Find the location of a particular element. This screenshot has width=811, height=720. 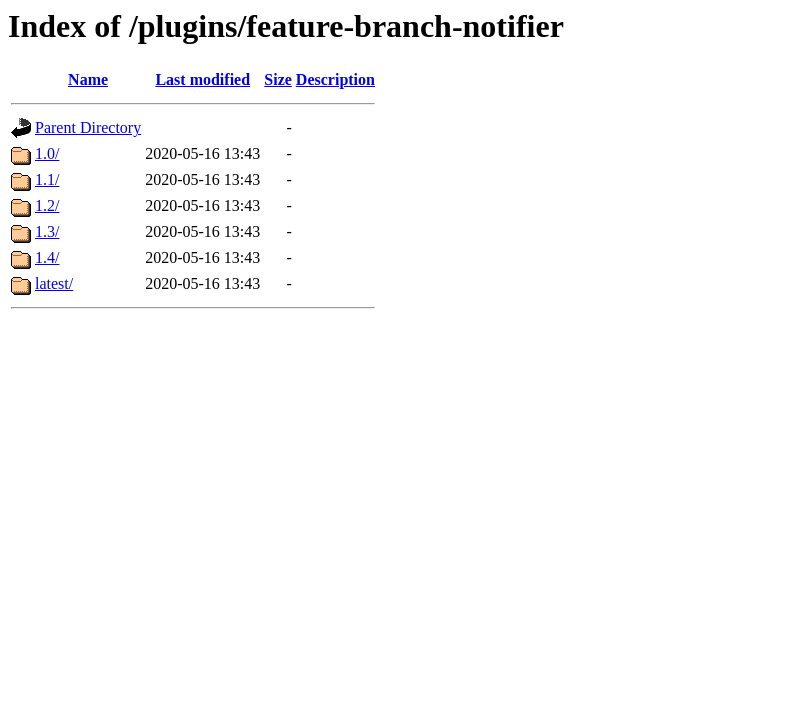

Description is located at coordinates (335, 79).